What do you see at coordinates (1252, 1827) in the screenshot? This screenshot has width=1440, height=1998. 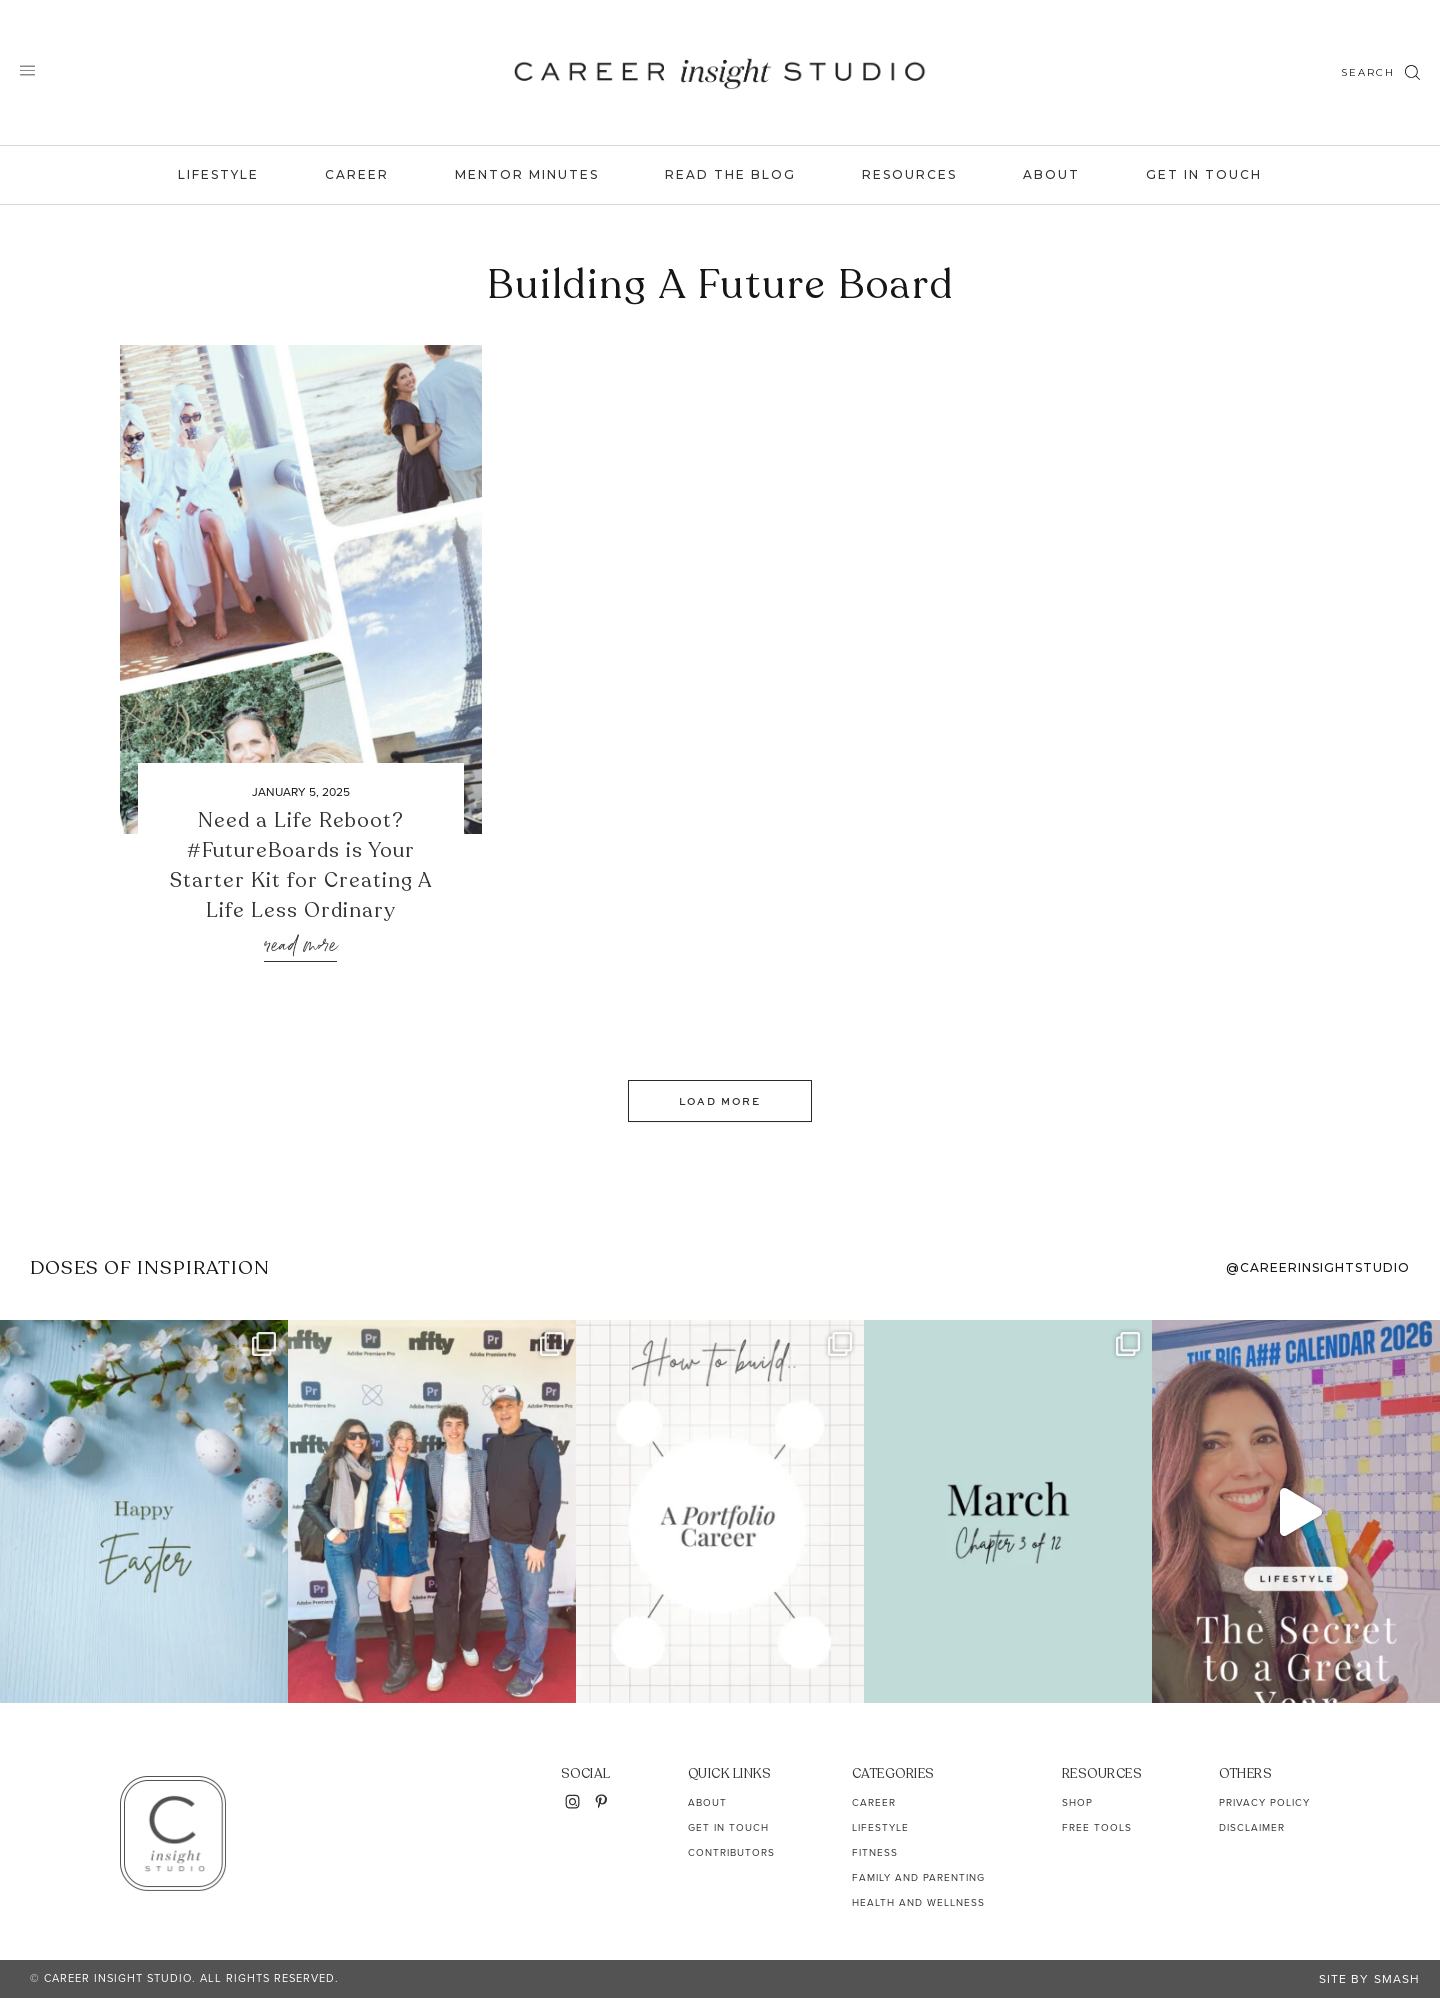 I see `Disclaimer` at bounding box center [1252, 1827].